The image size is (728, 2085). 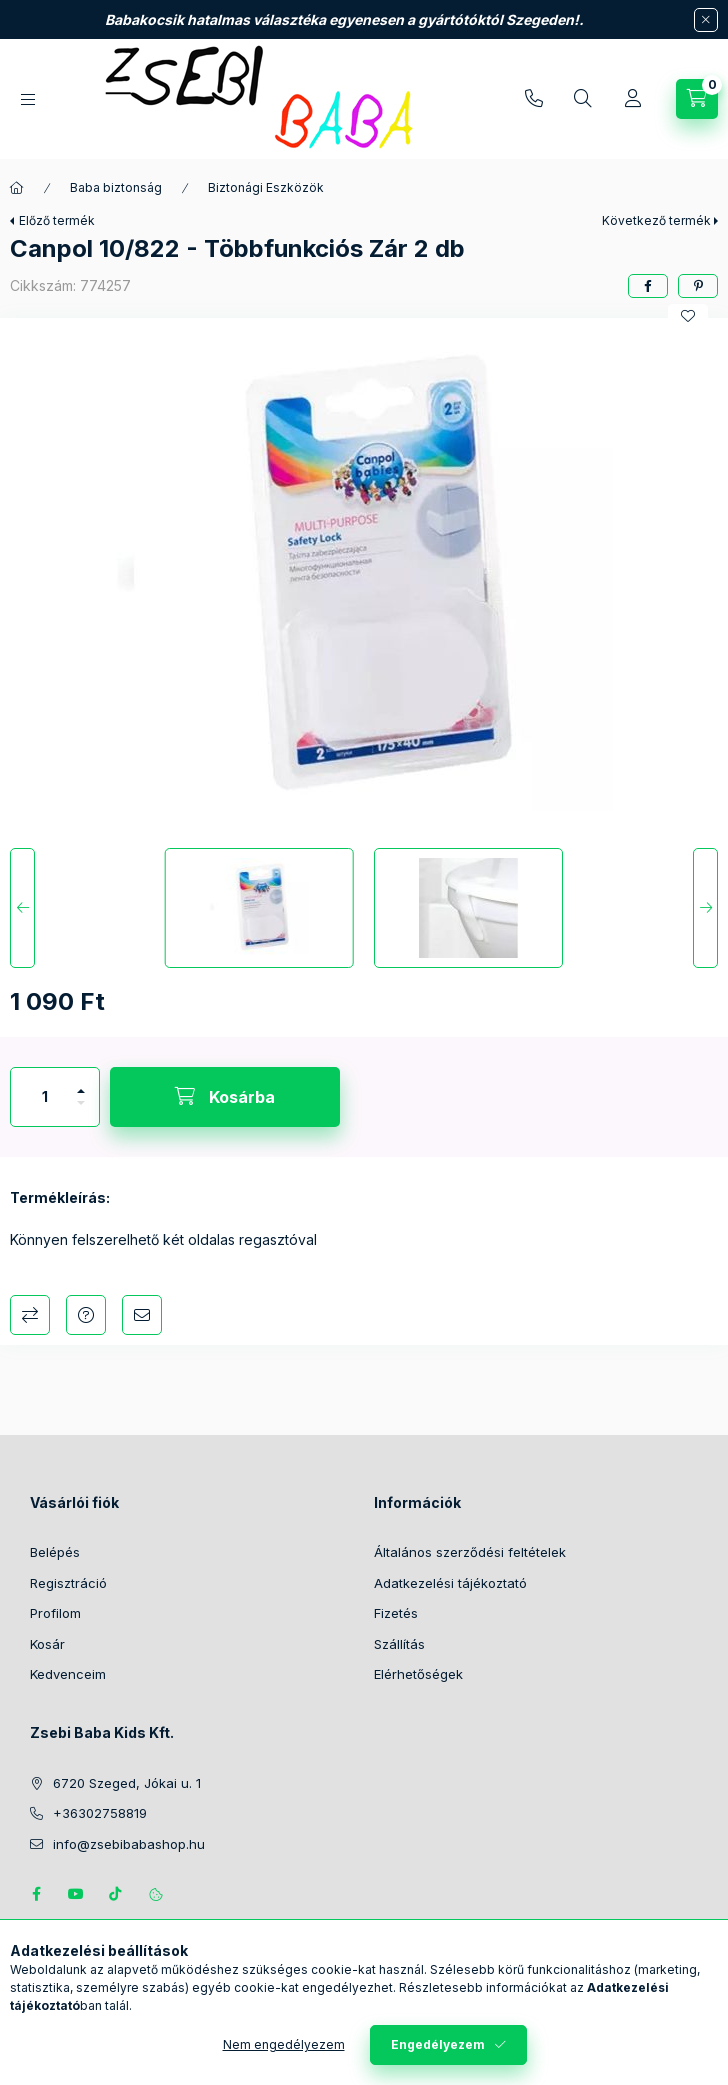 I want to click on Baba biztonság, so click(x=116, y=187).